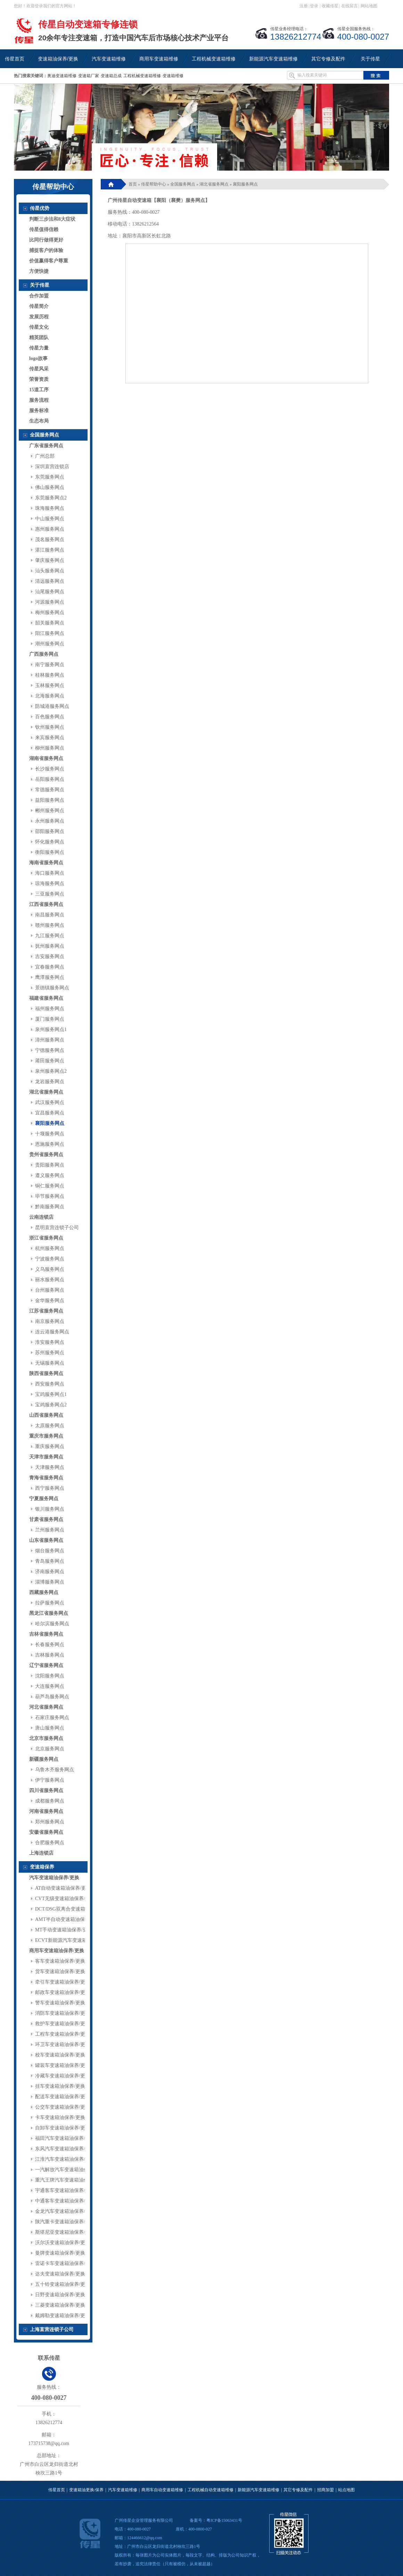 The width and height of the screenshot is (403, 2576). What do you see at coordinates (52, 987) in the screenshot?
I see `景德镇服务网点` at bounding box center [52, 987].